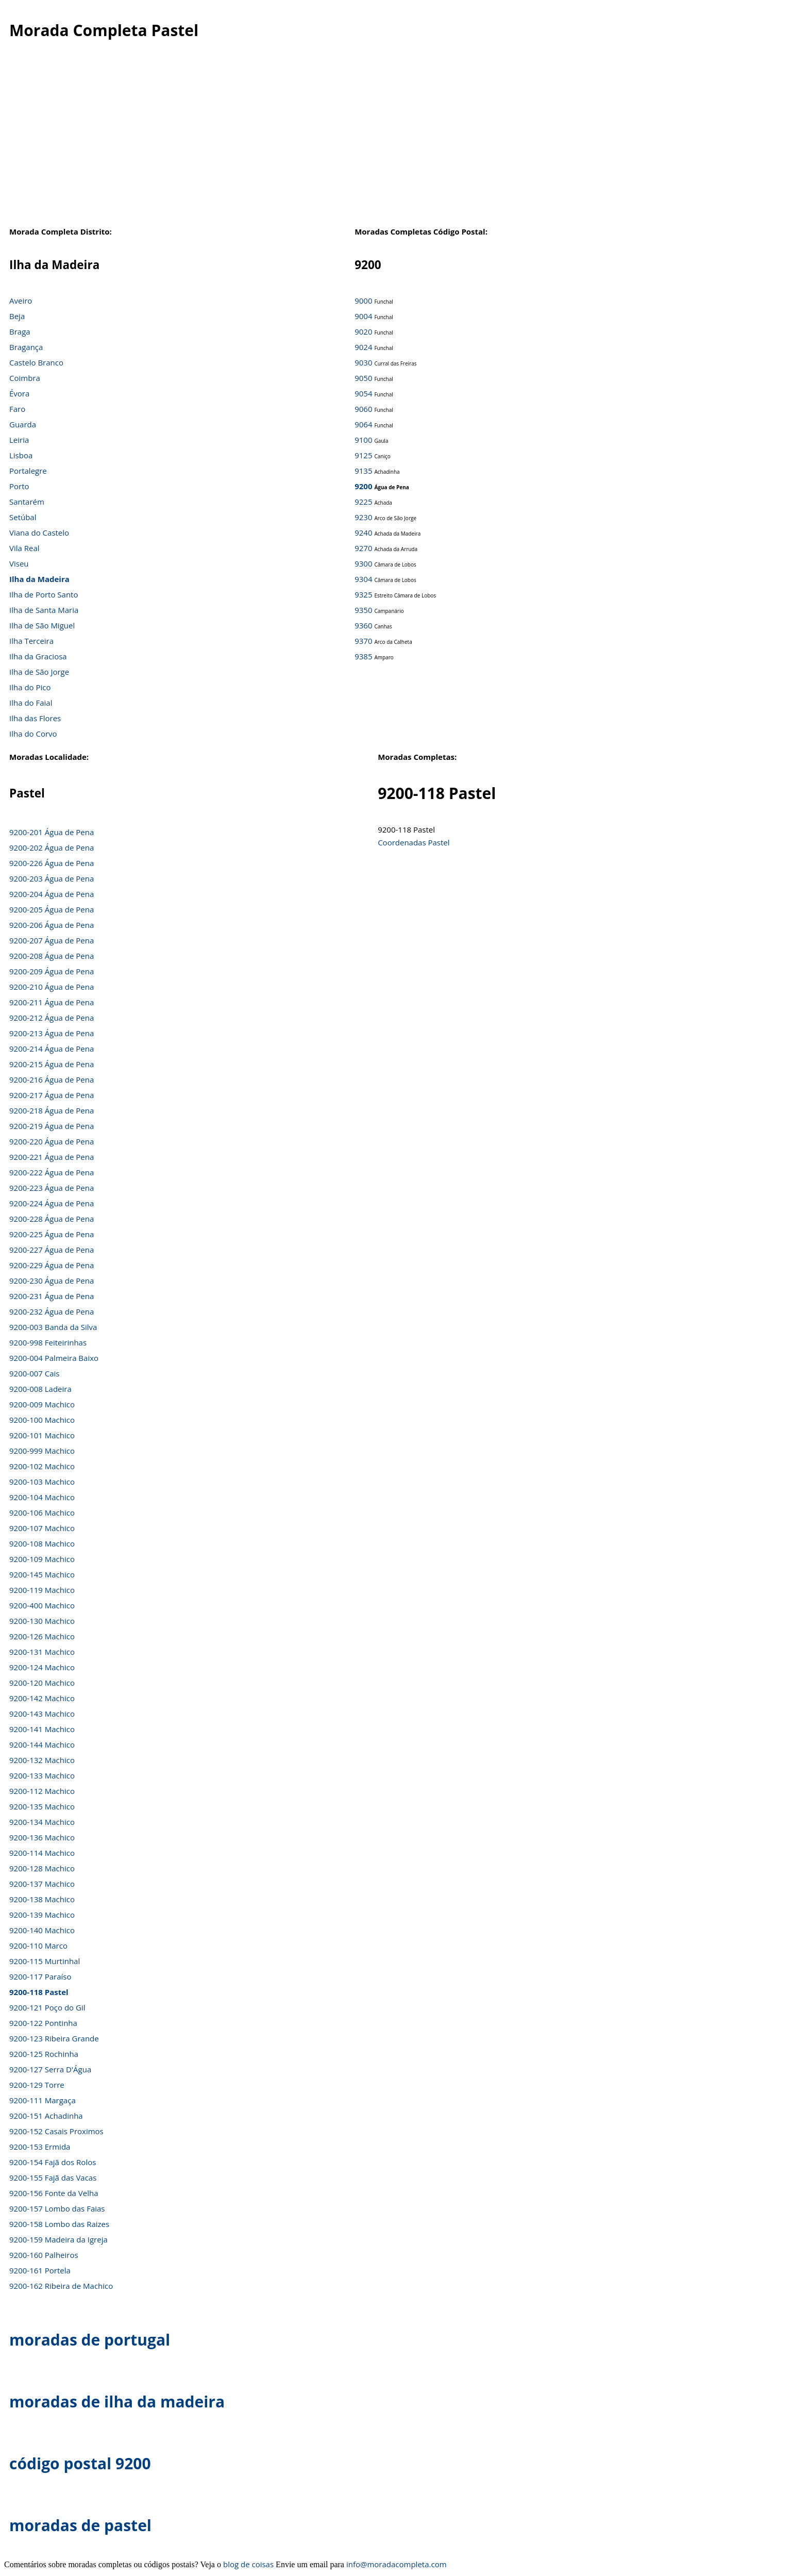  I want to click on Braga, so click(19, 331).